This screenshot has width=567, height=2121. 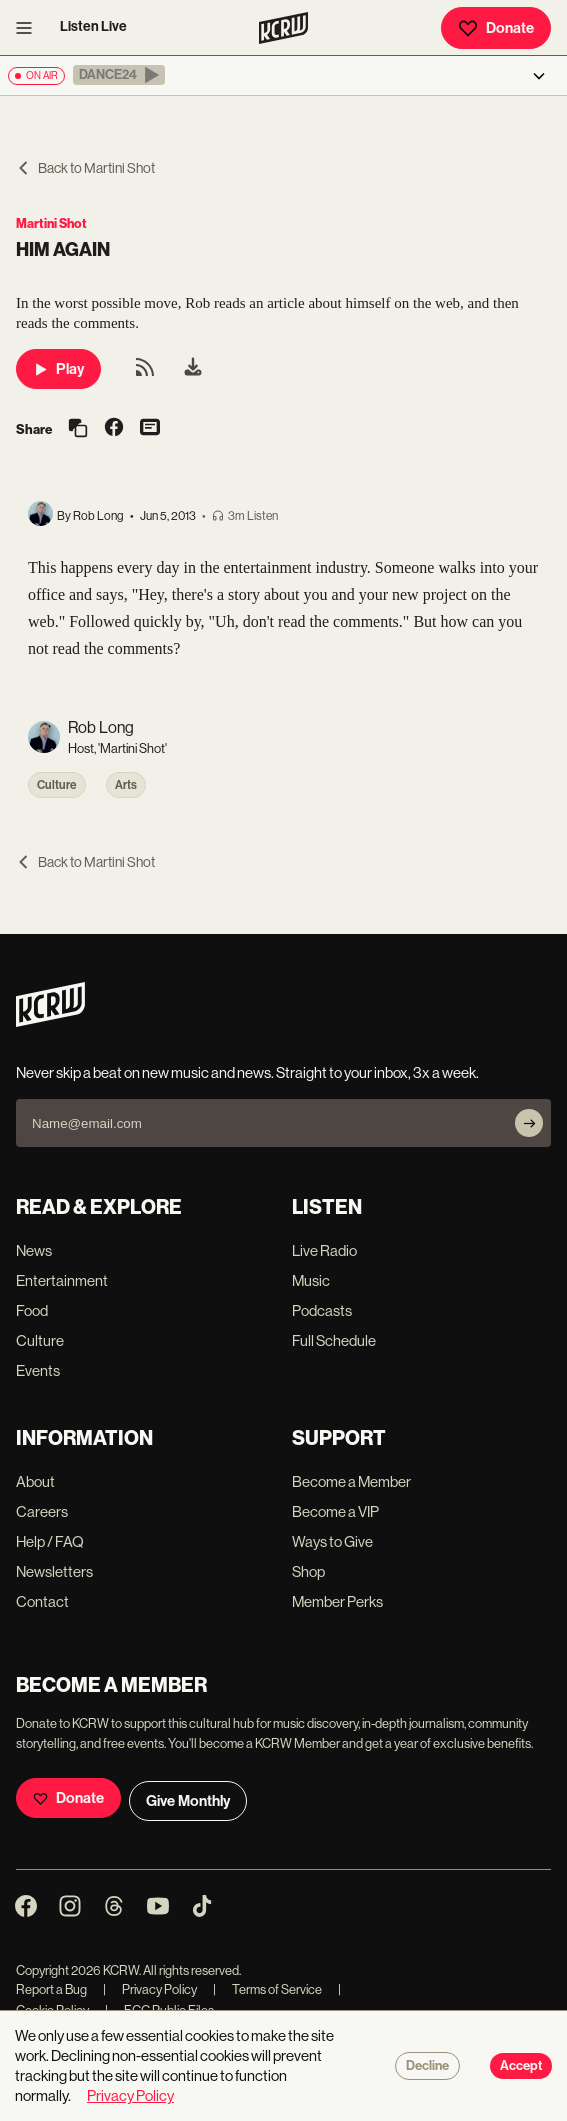 What do you see at coordinates (38, 1370) in the screenshot?
I see `Events` at bounding box center [38, 1370].